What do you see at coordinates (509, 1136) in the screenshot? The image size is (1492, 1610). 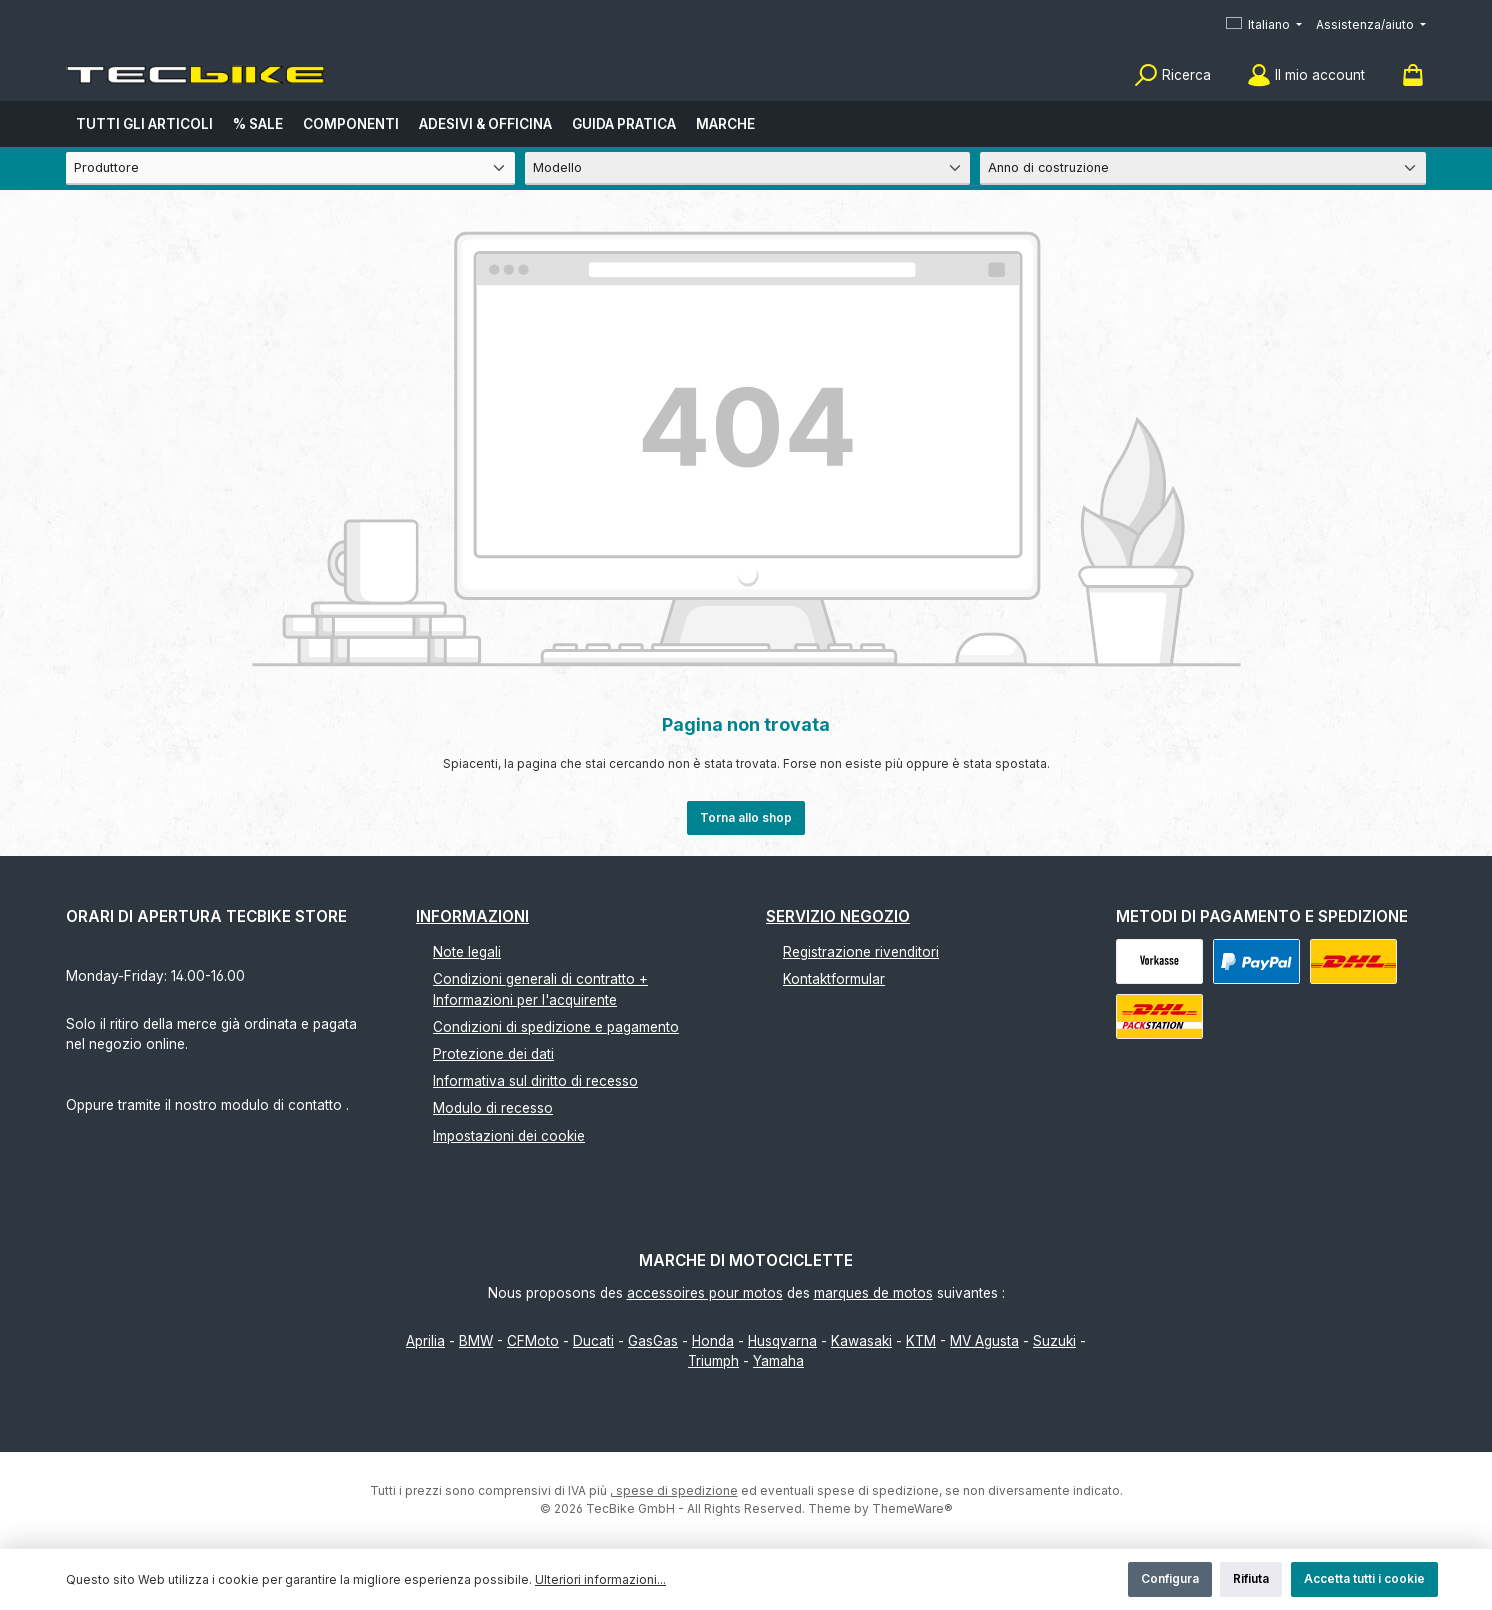 I see `Impostazioni dei cookie` at bounding box center [509, 1136].